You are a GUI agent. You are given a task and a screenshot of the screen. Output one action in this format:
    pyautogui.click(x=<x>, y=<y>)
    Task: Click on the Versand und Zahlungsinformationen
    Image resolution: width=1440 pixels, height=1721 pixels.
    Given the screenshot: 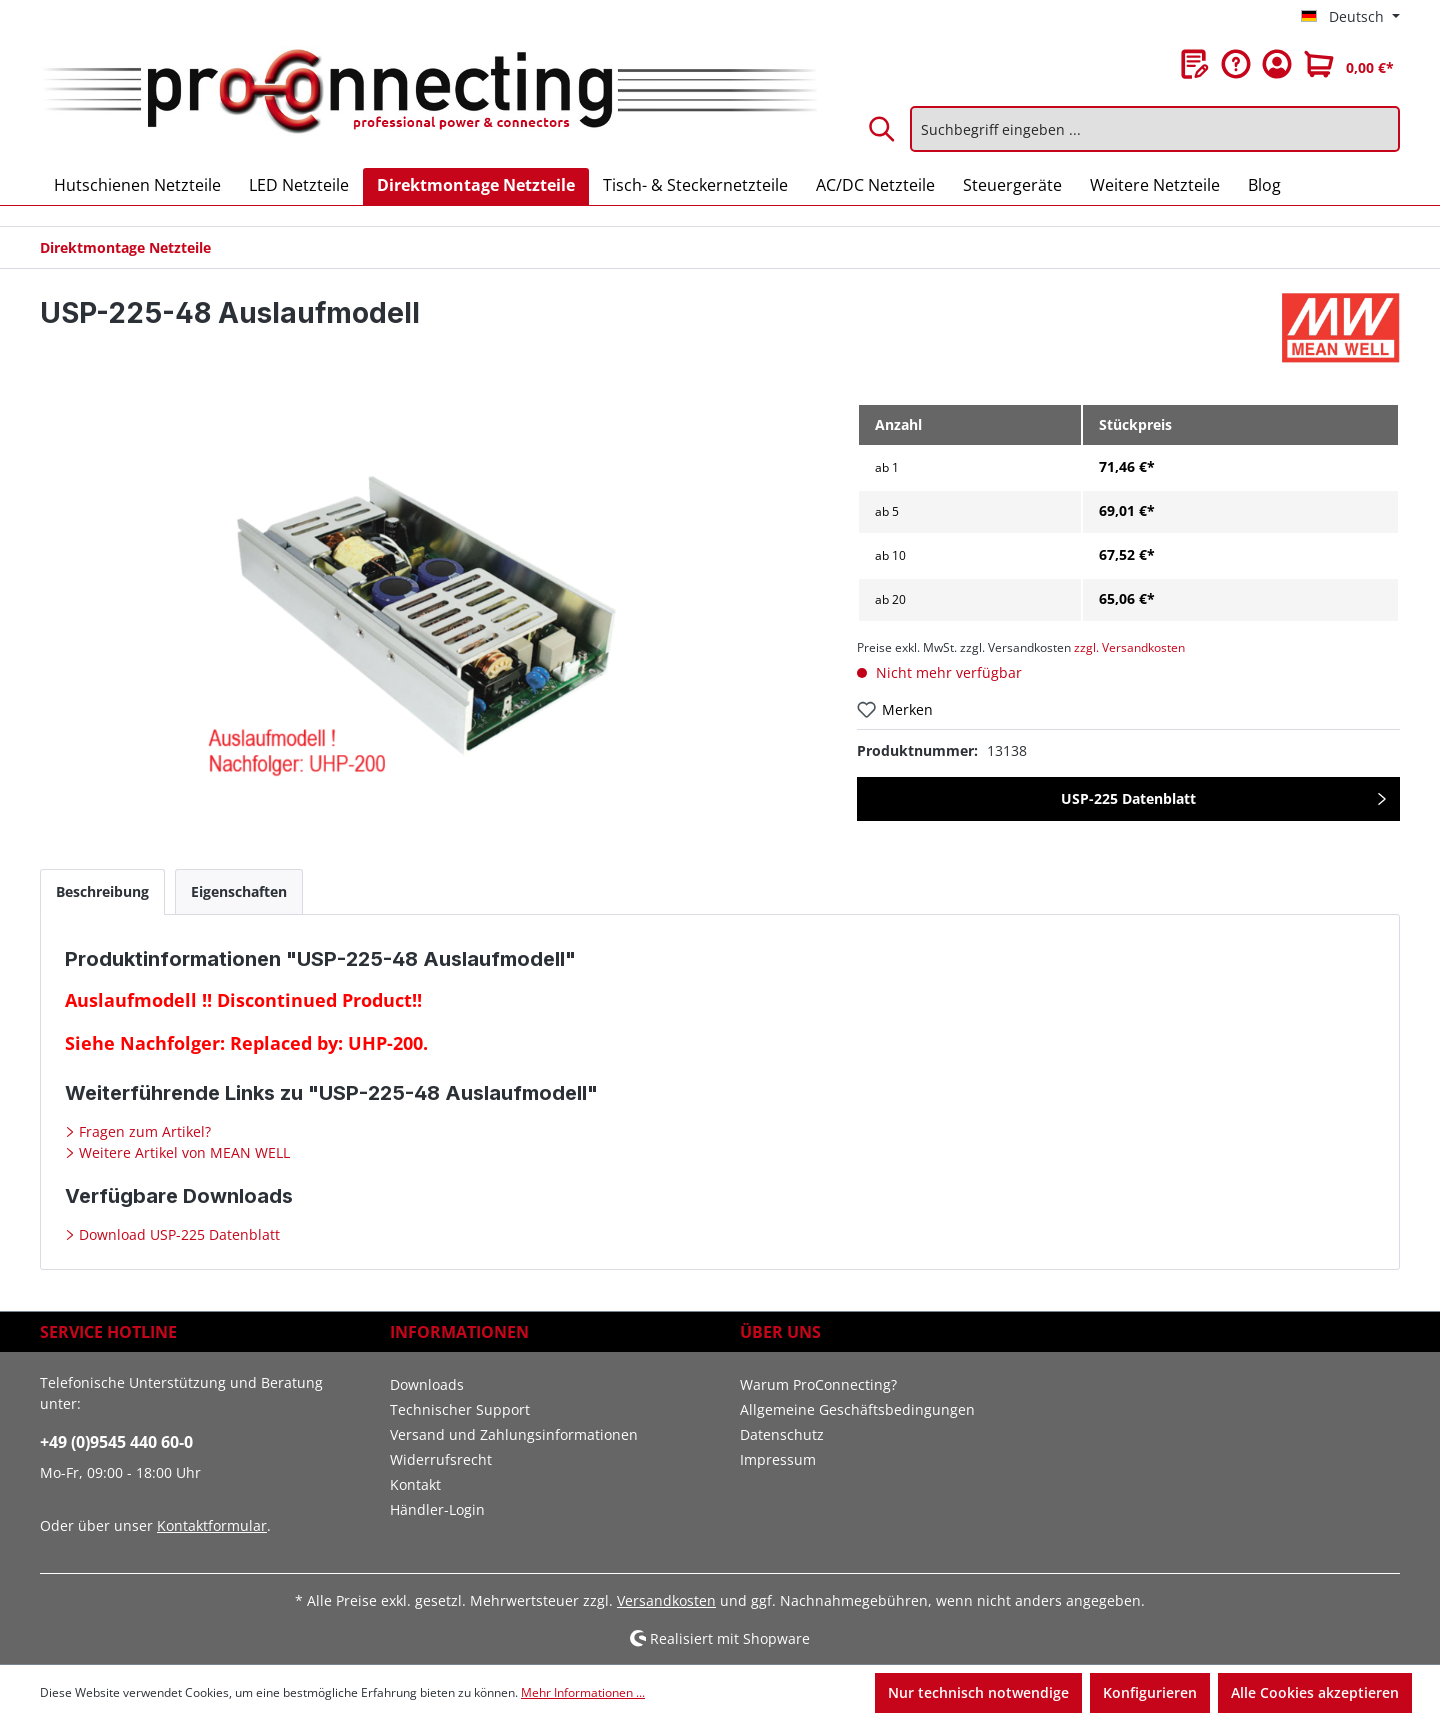 What is the action you would take?
    pyautogui.click(x=514, y=1434)
    